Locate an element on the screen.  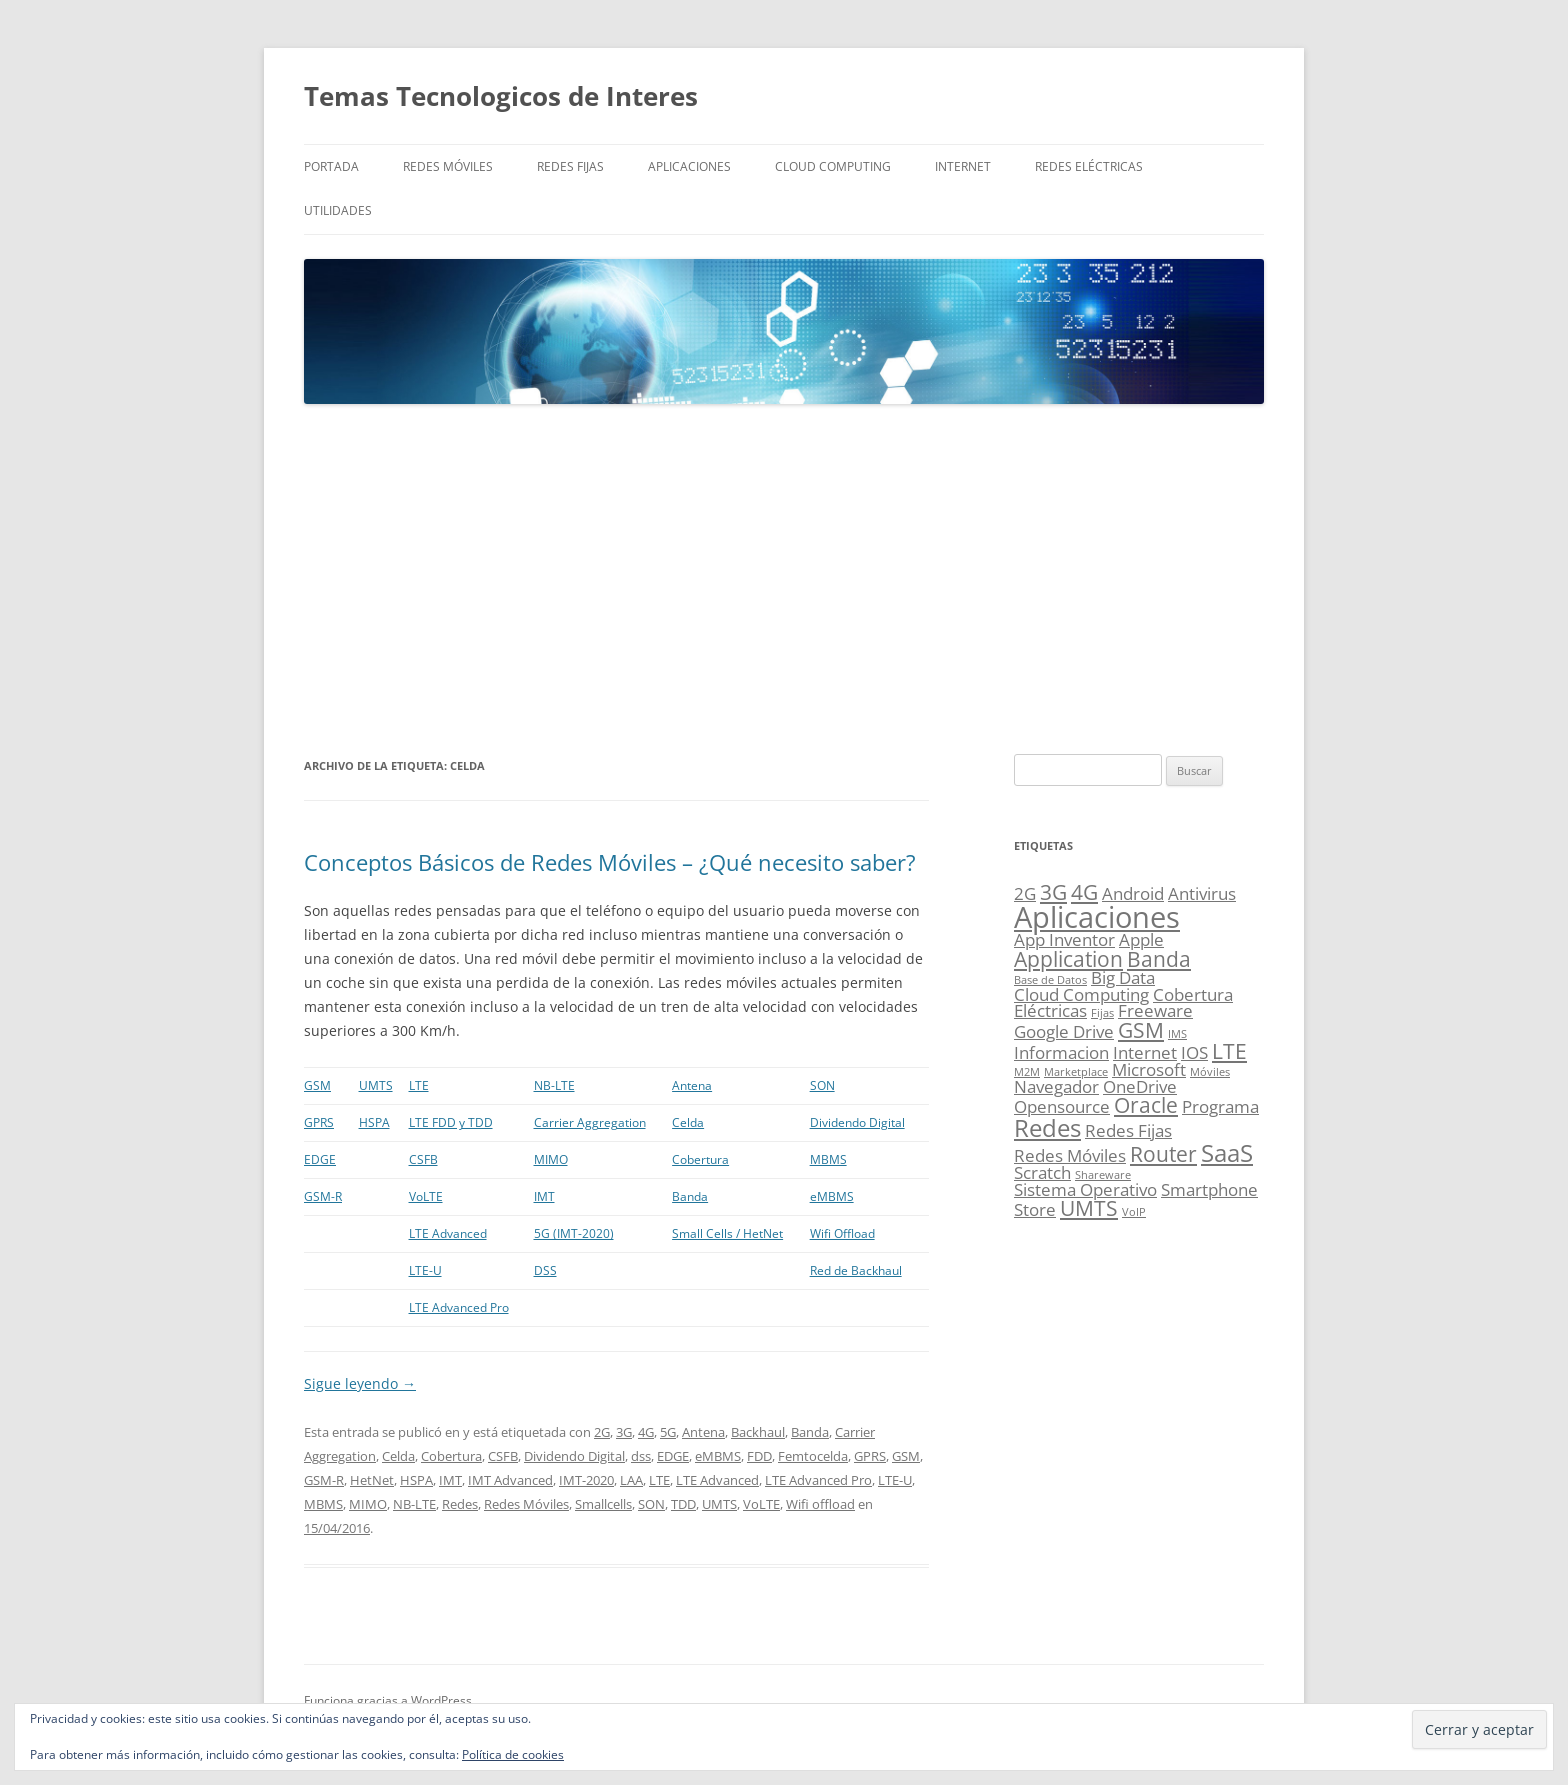
4G is located at coordinates (646, 1432).